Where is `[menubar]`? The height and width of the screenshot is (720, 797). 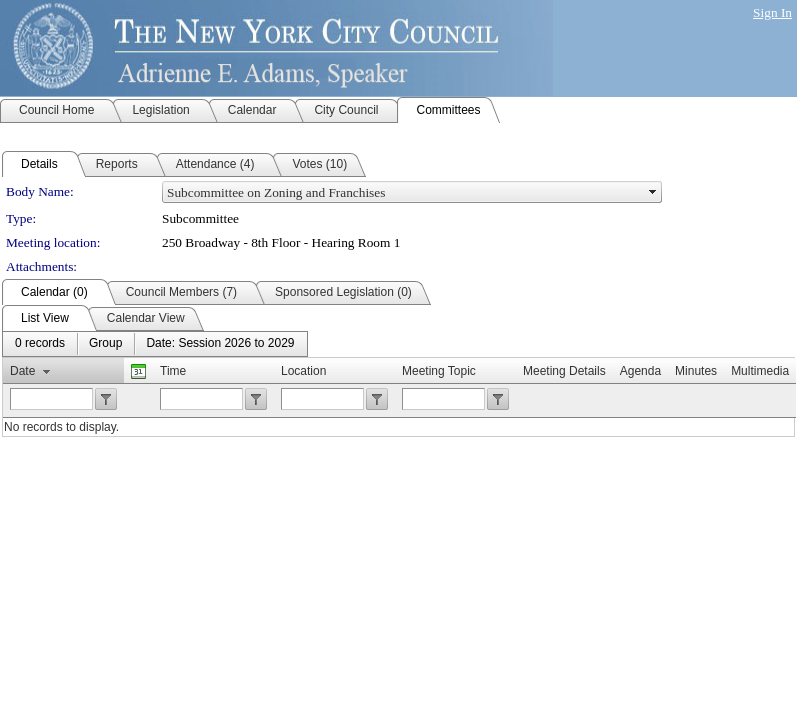 [menubar] is located at coordinates (155, 344).